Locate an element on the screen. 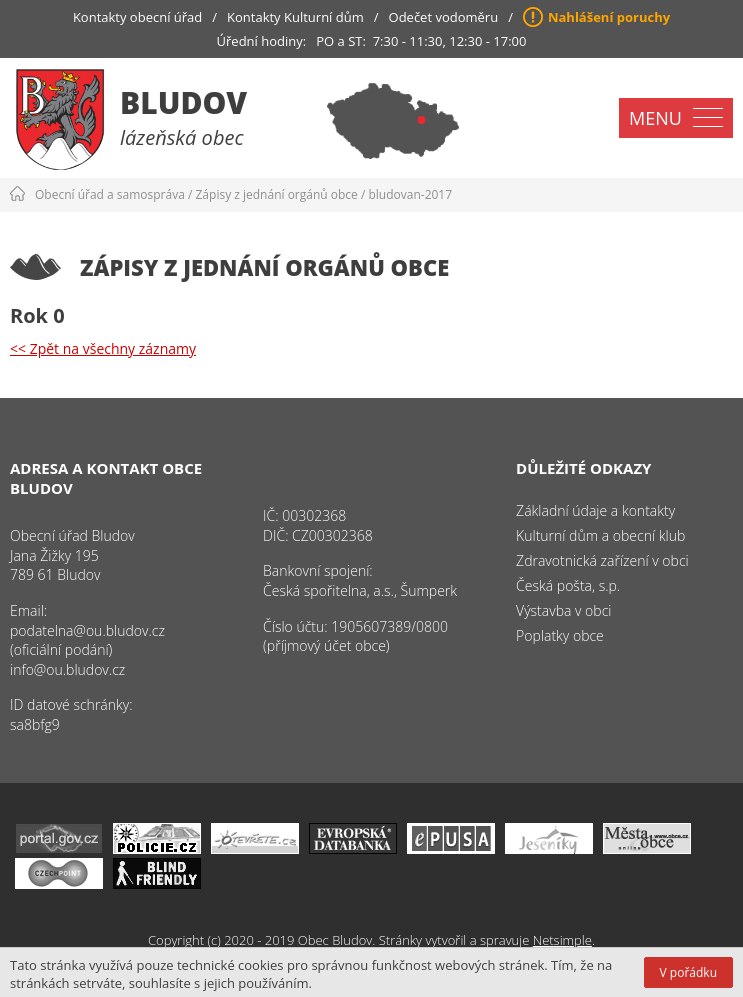  Bludov is located at coordinates (183, 102).